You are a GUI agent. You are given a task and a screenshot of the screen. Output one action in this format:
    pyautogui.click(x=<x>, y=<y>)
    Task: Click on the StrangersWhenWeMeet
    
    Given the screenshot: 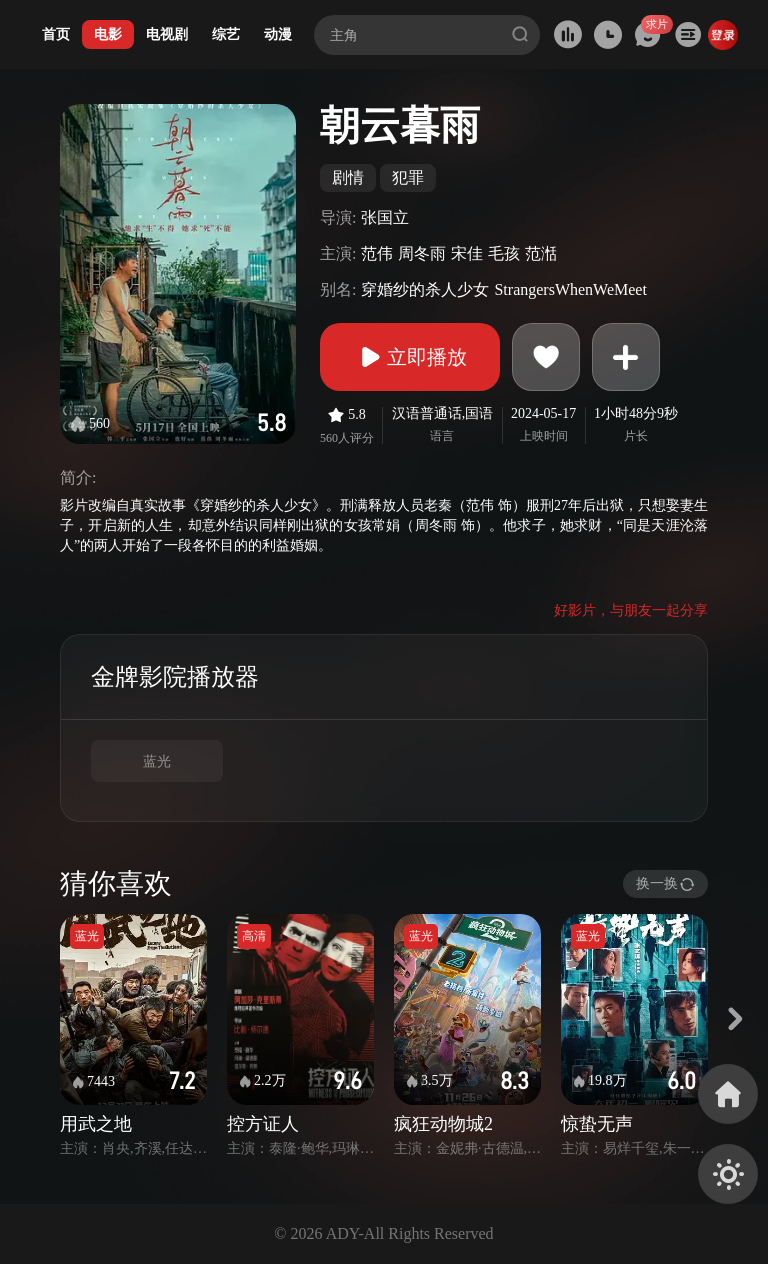 What is the action you would take?
    pyautogui.click(x=570, y=289)
    